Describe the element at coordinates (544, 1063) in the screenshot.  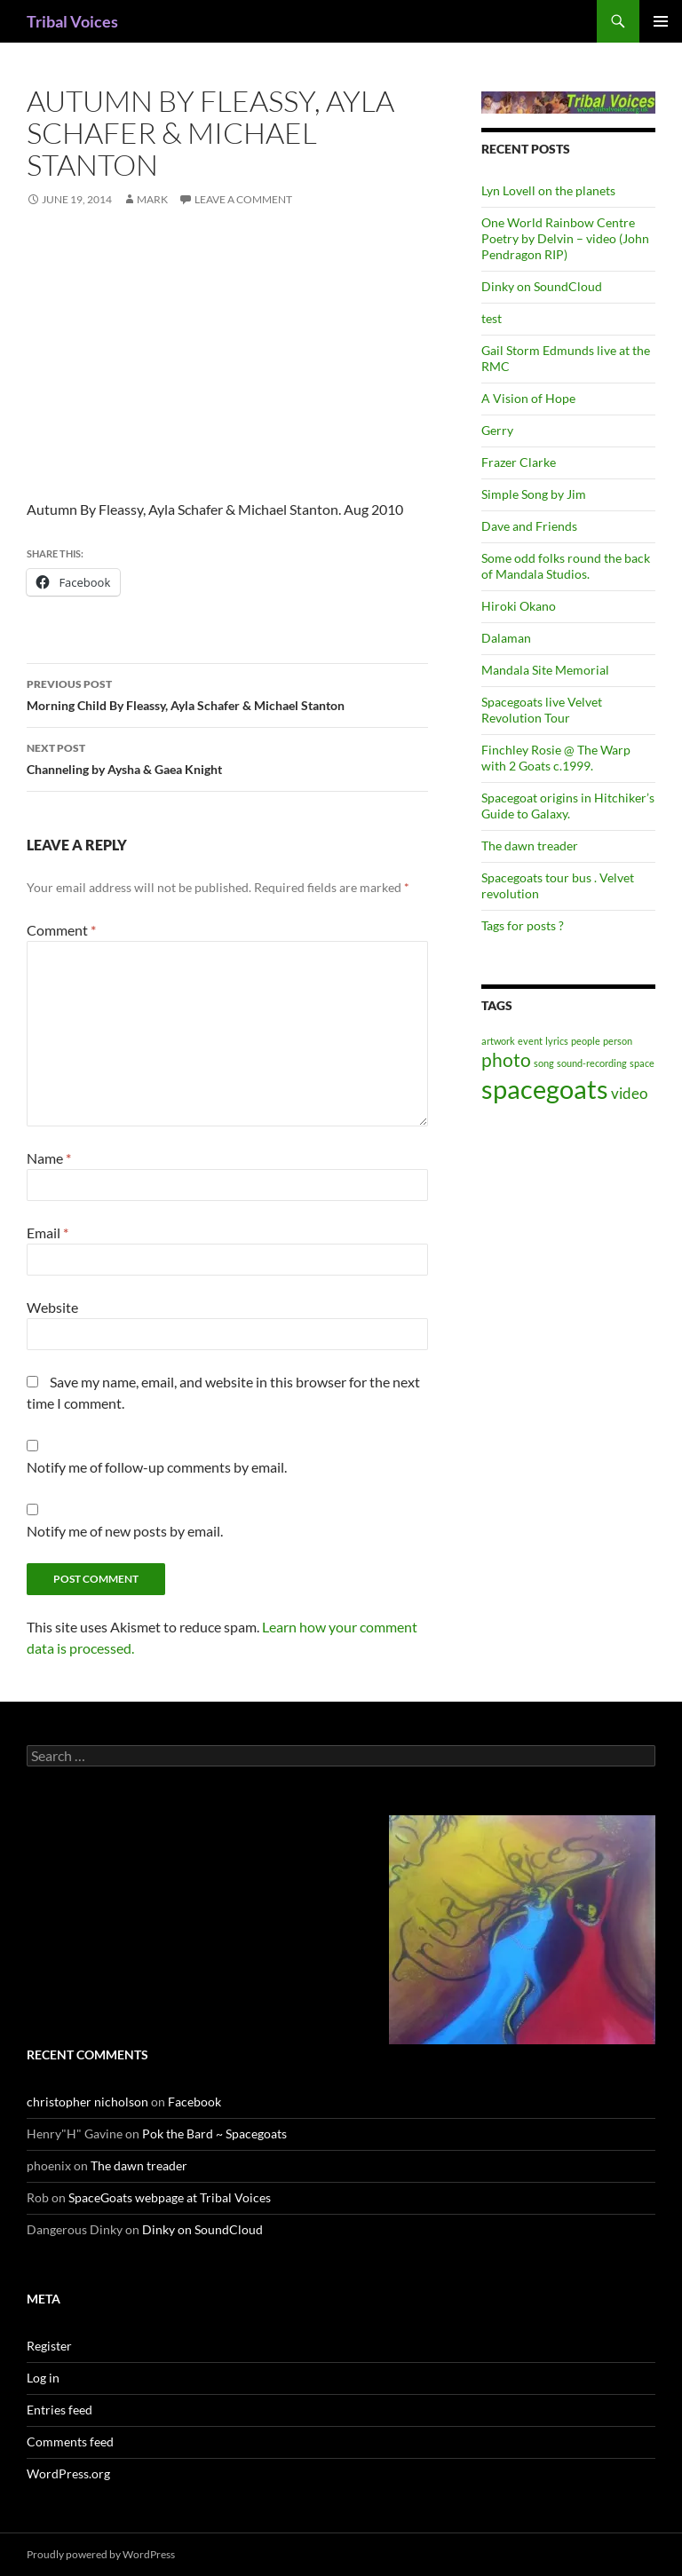
I see `song [song (1 item)]` at that location.